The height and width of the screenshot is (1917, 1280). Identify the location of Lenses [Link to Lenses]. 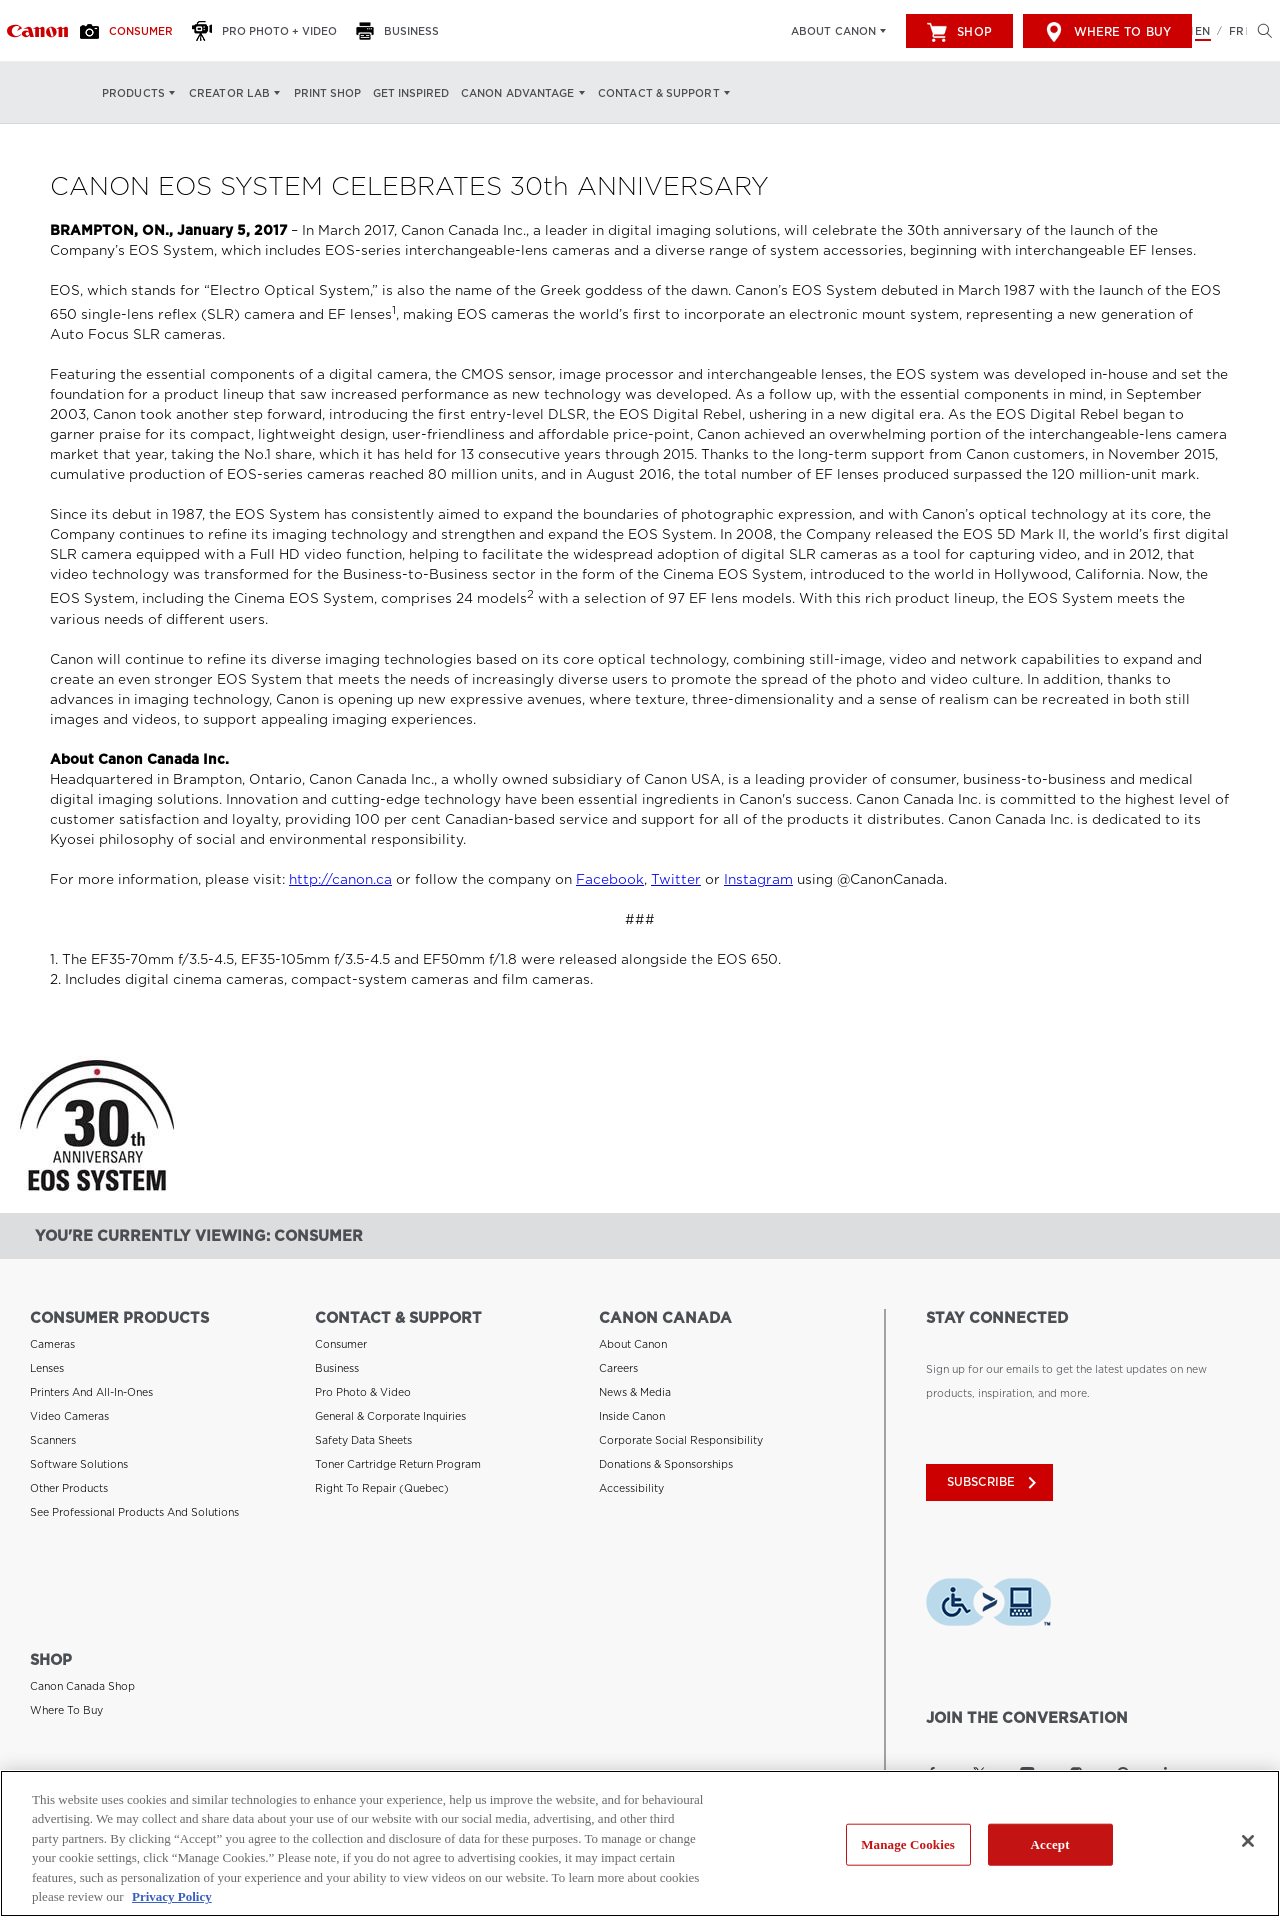
(47, 1368).